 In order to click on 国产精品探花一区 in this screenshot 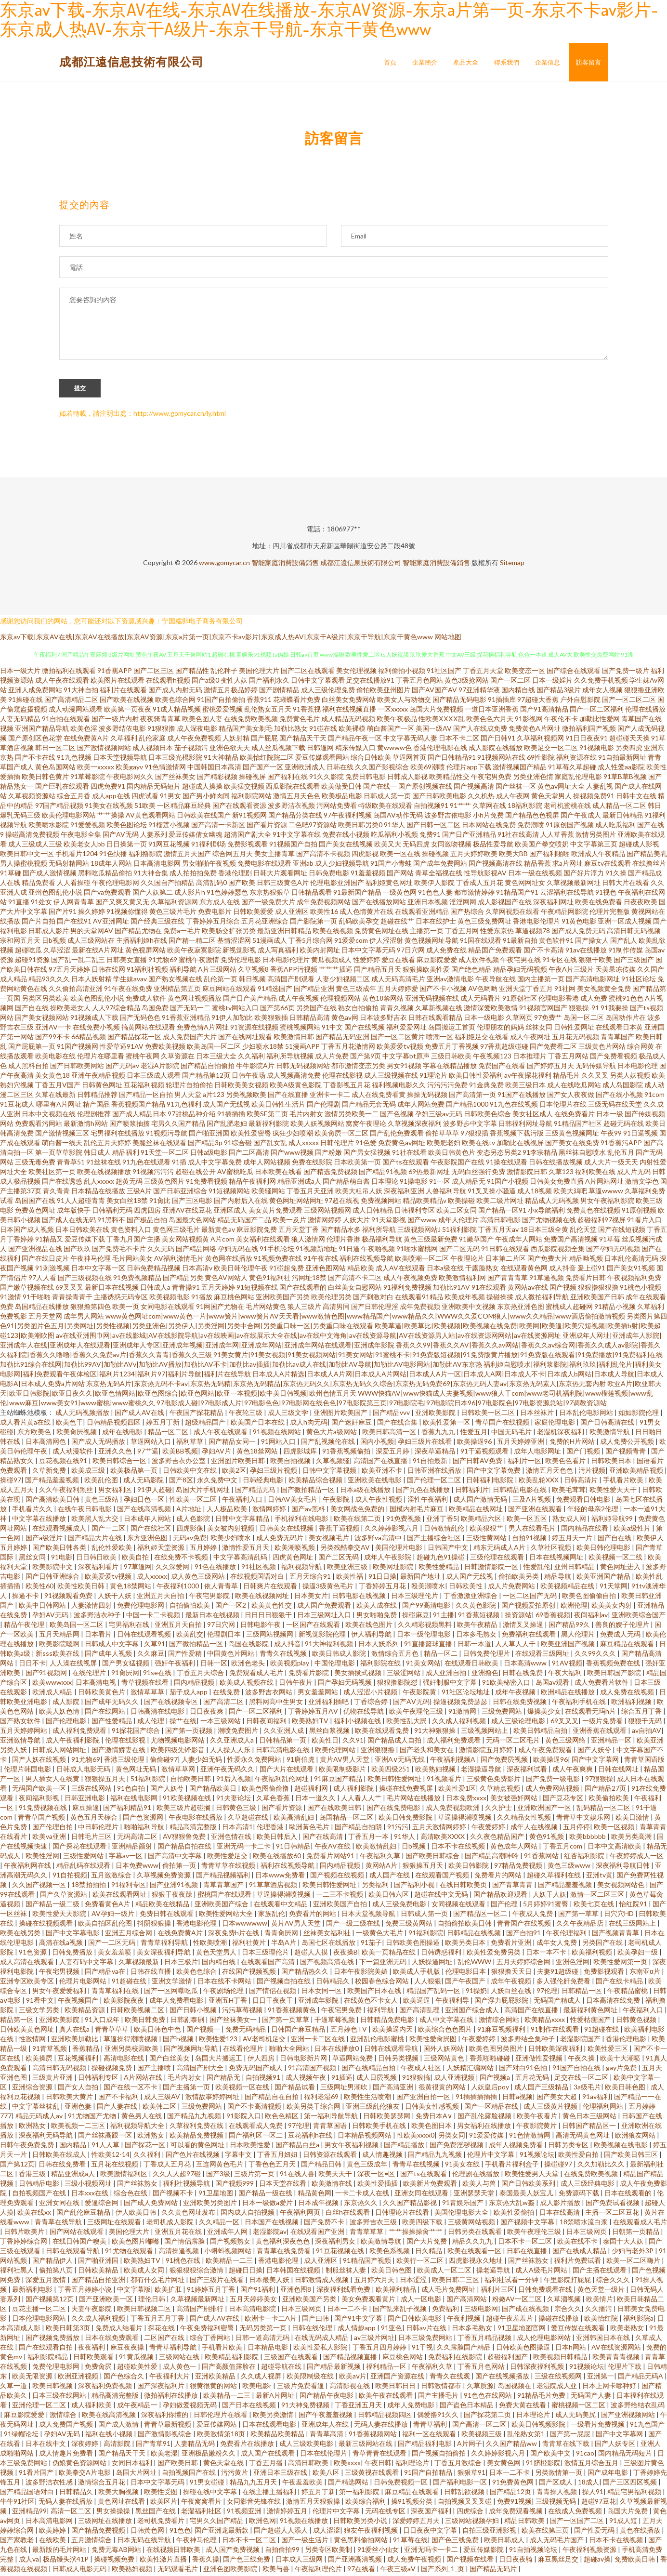, I will do `click(134, 1039)`.